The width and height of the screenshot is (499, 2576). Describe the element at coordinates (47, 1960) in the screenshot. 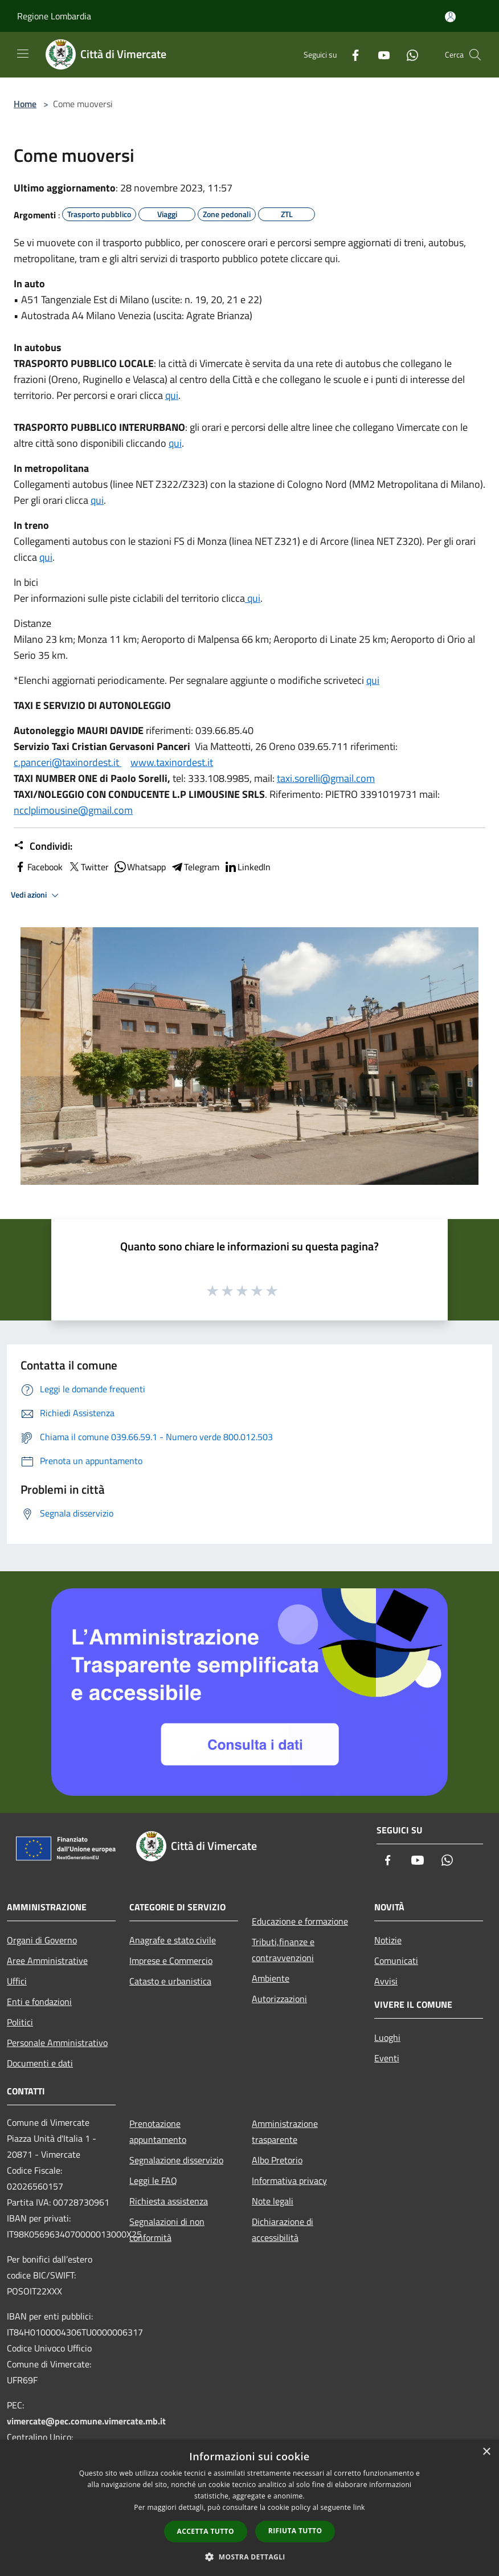

I see `Aree Amministrative` at that location.